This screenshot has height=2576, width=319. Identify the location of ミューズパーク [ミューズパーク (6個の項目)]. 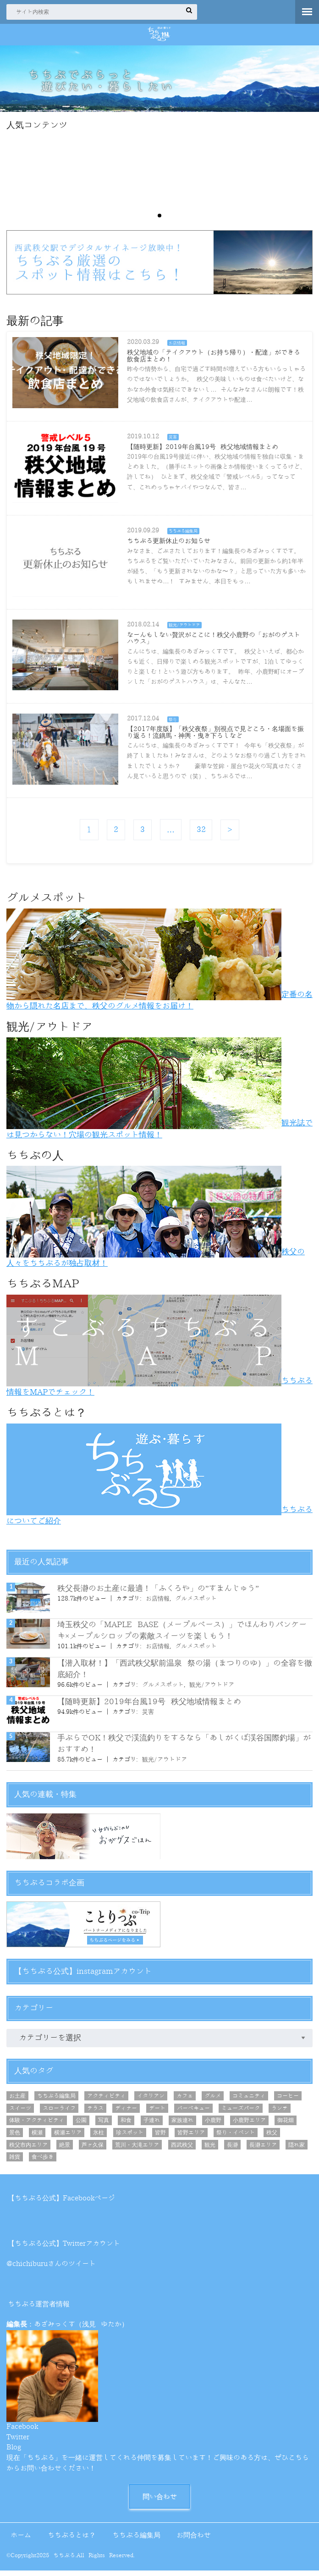
(240, 2113).